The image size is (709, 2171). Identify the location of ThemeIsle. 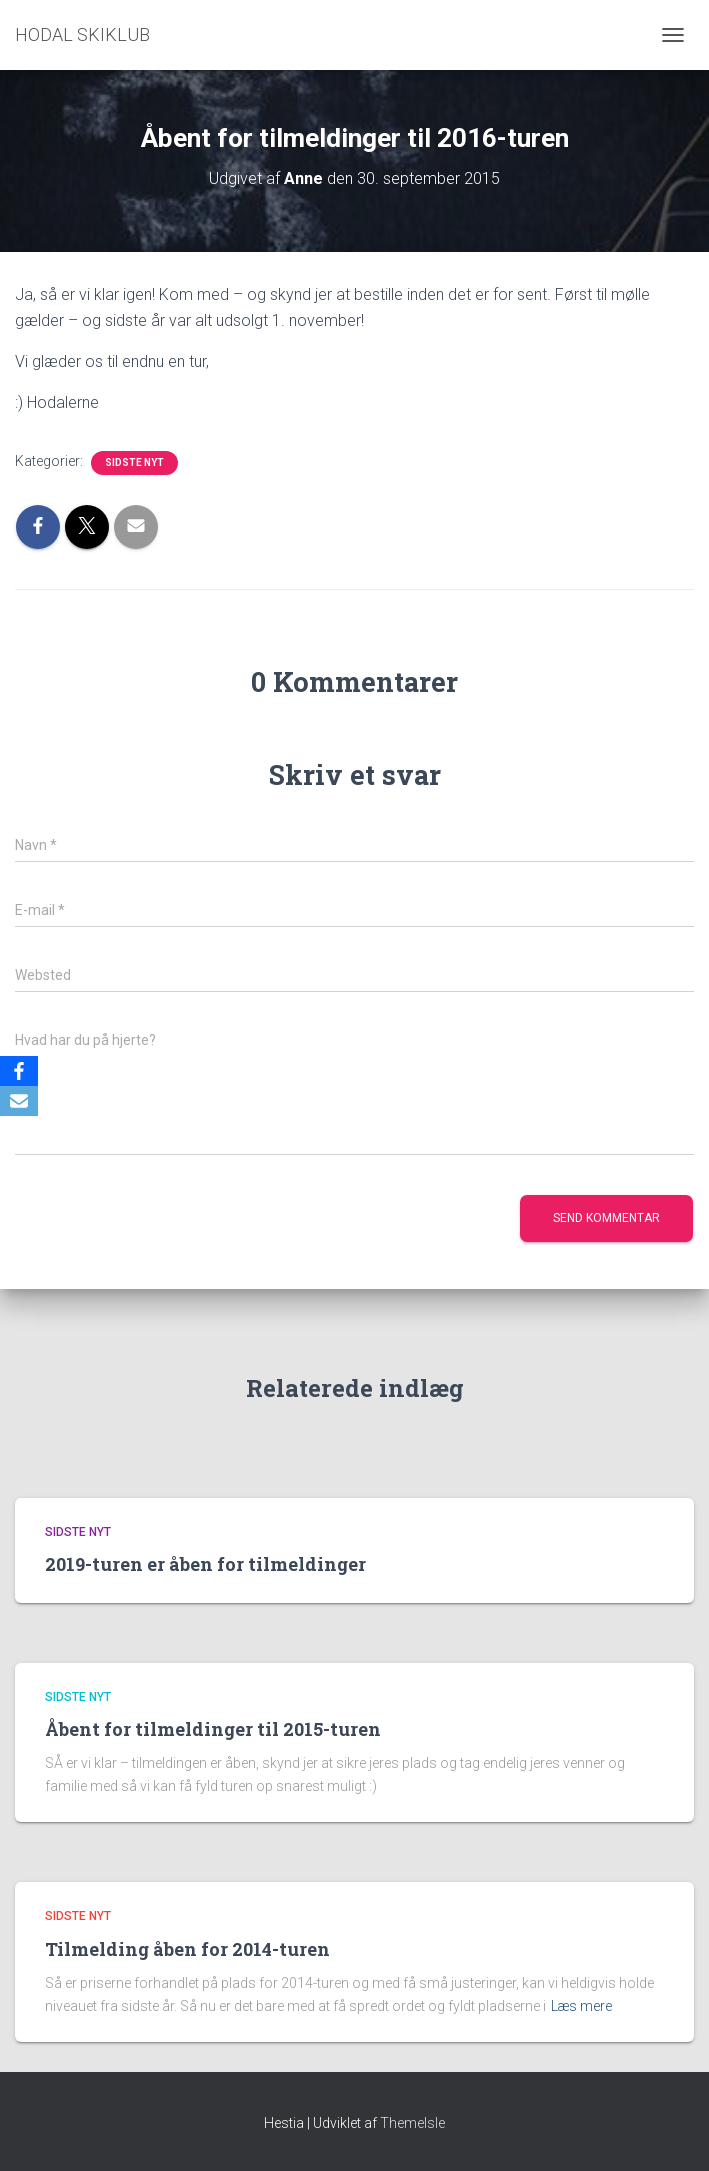
(412, 2123).